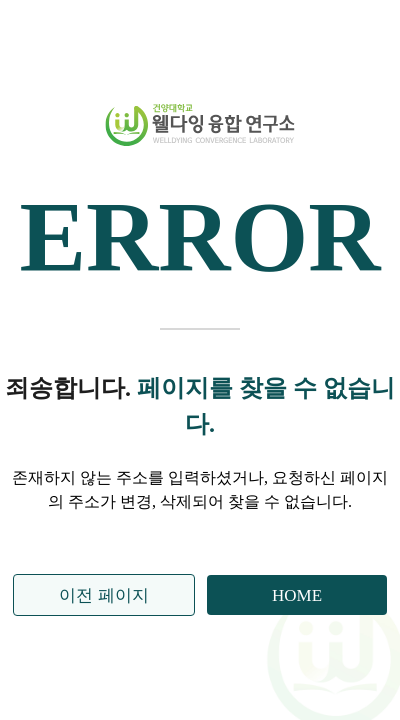  I want to click on 이전 페이지, so click(103, 595).